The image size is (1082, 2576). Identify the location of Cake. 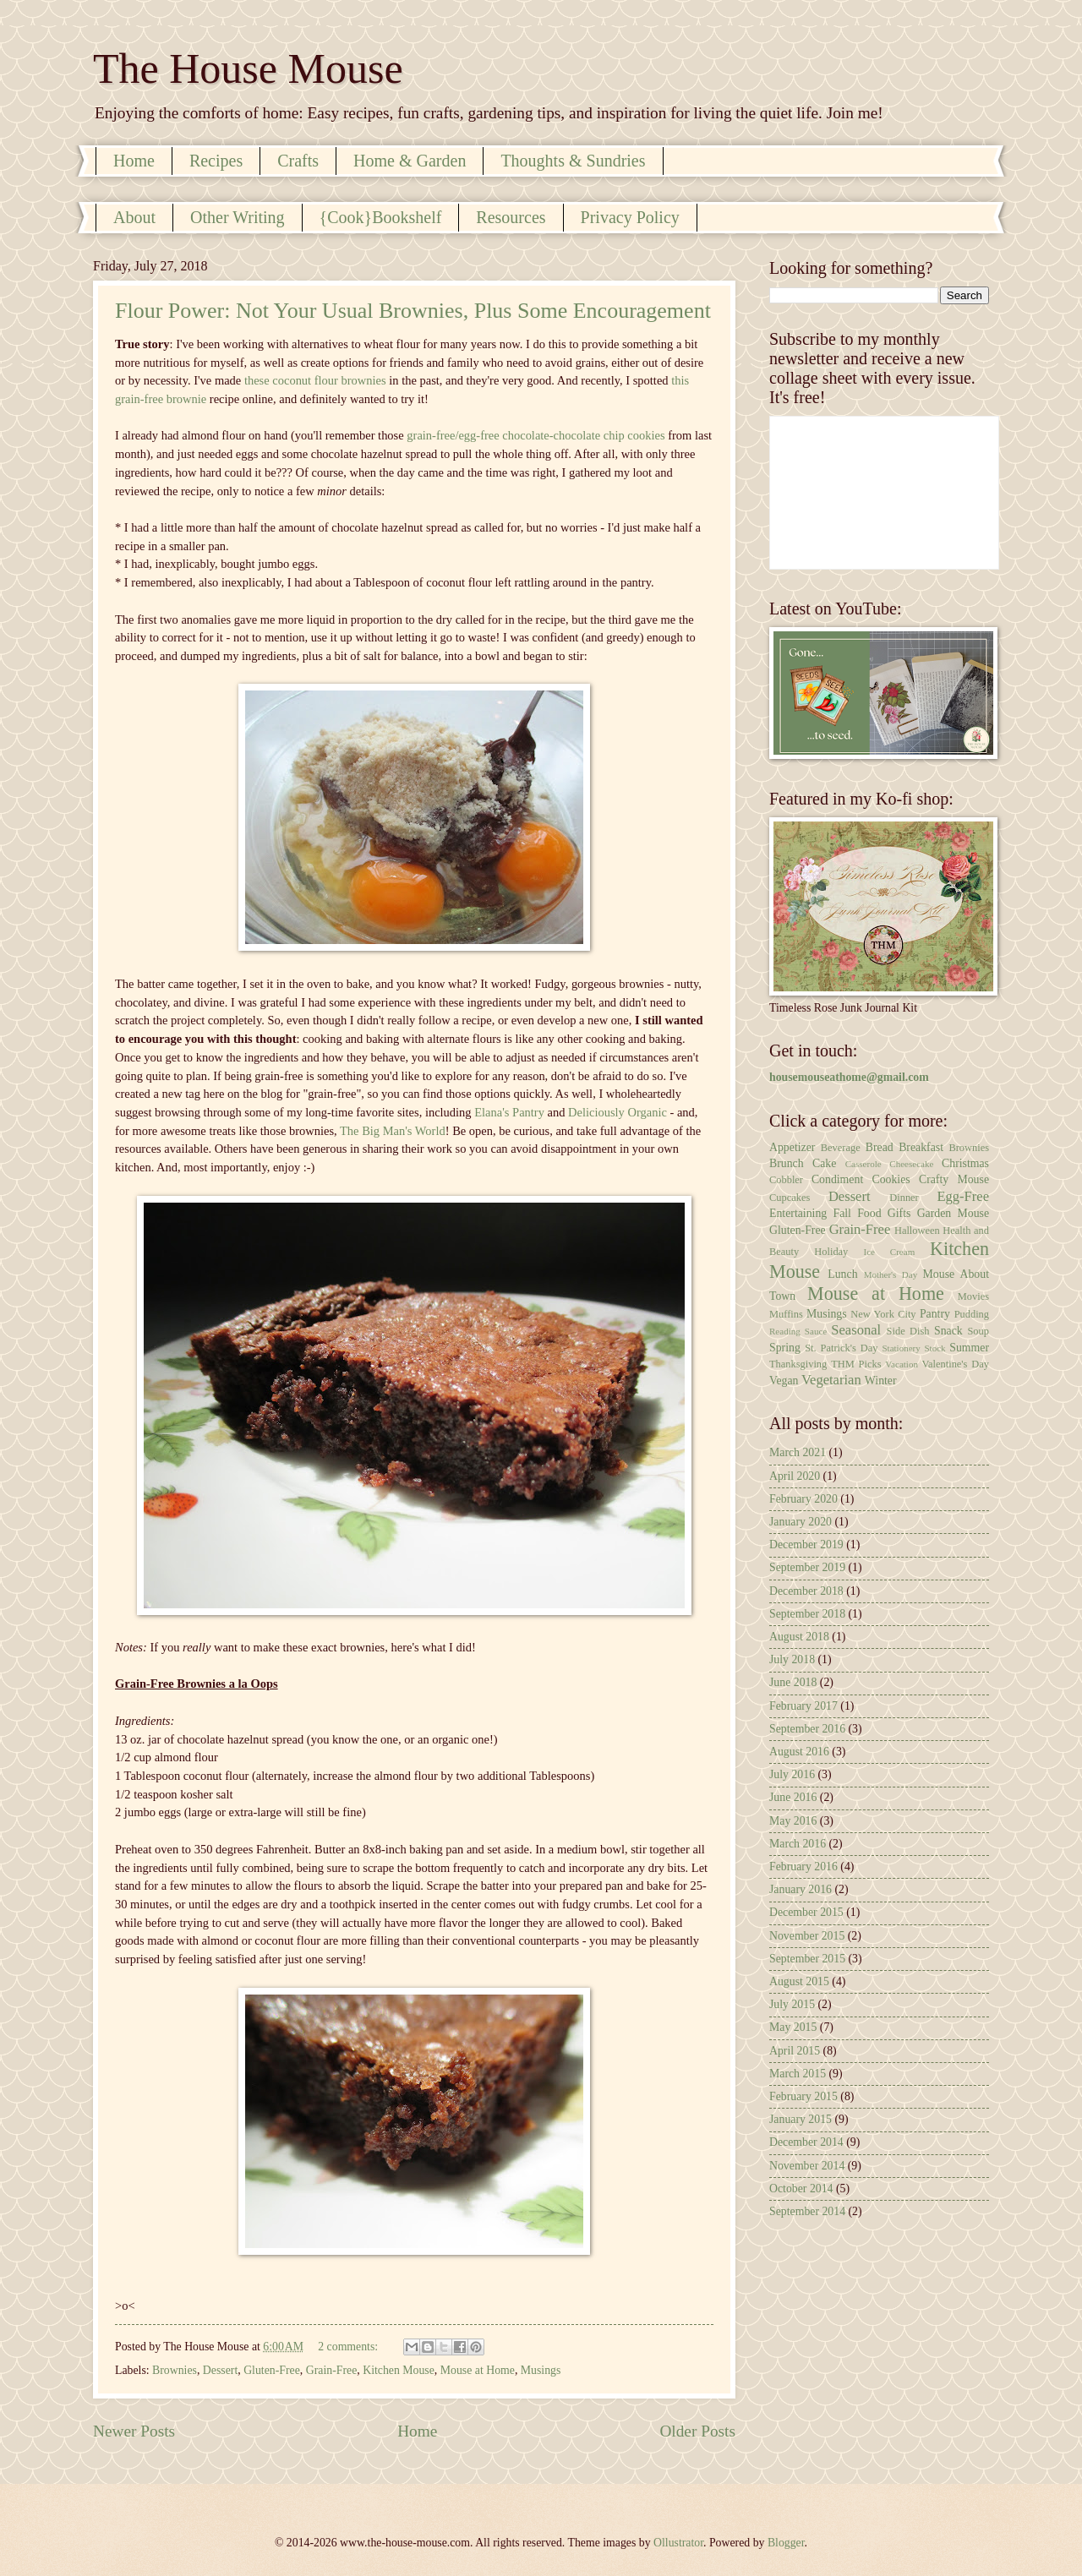
(824, 1163).